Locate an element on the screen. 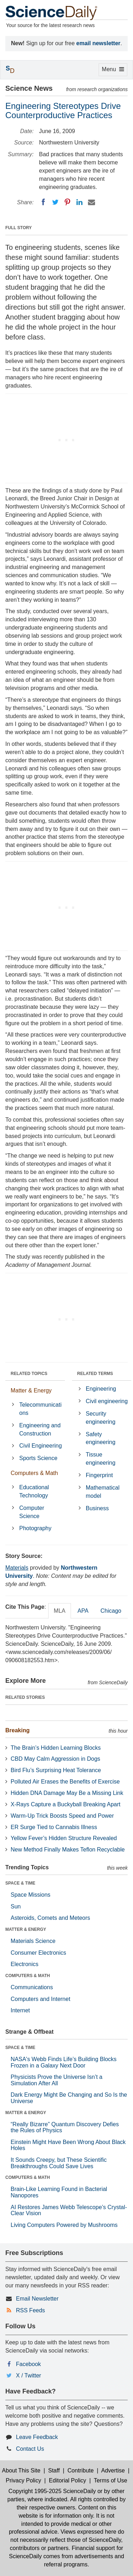 This screenshot has height=2576, width=133. Telecommunications is located at coordinates (40, 1409).